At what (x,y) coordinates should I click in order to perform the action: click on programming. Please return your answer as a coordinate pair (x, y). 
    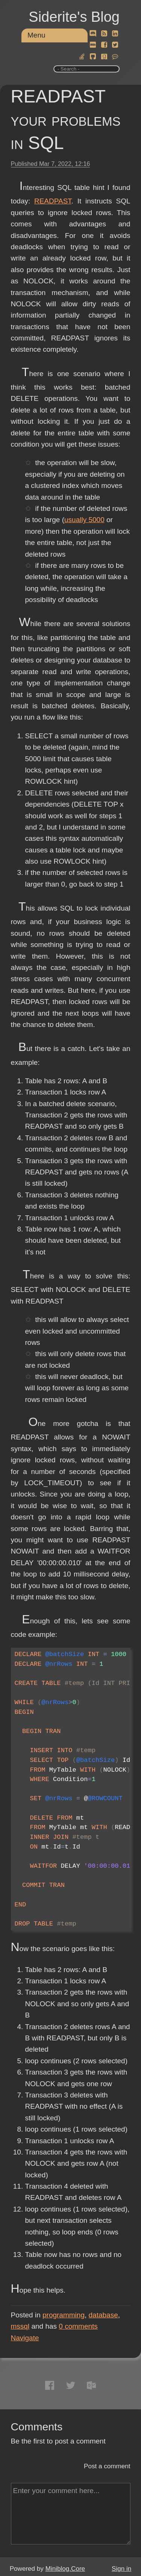
    Looking at the image, I should click on (63, 2315).